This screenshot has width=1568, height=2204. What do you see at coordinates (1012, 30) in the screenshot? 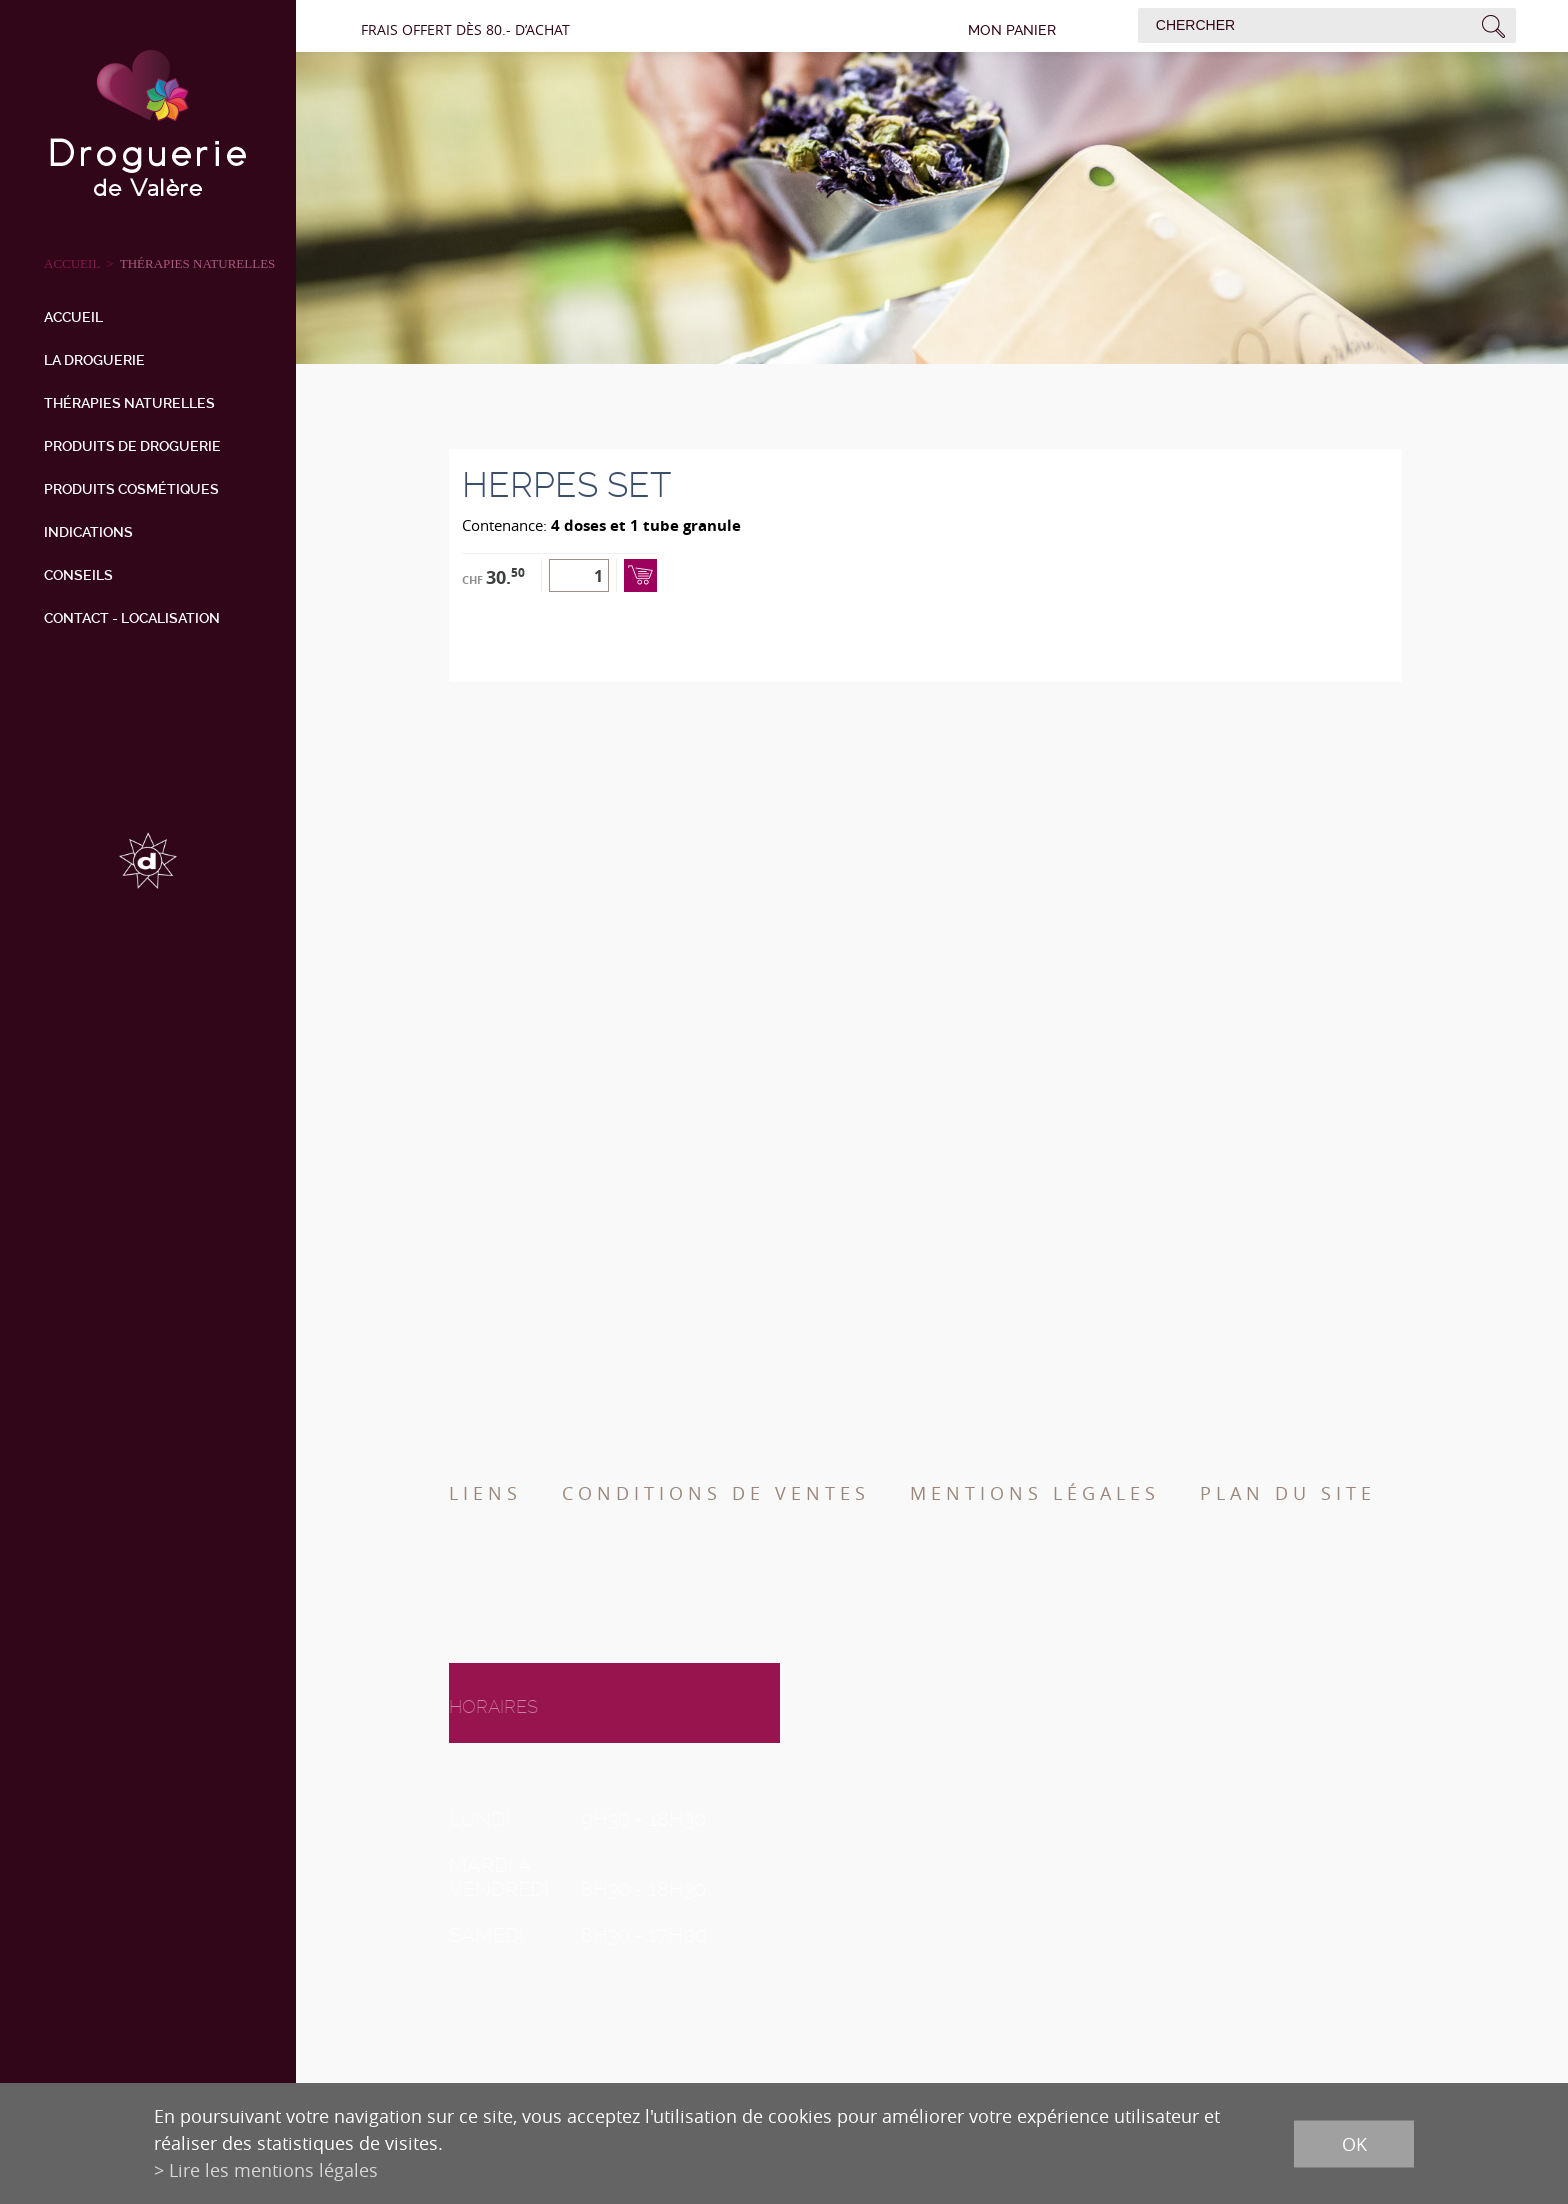
I see `Mon panier` at bounding box center [1012, 30].